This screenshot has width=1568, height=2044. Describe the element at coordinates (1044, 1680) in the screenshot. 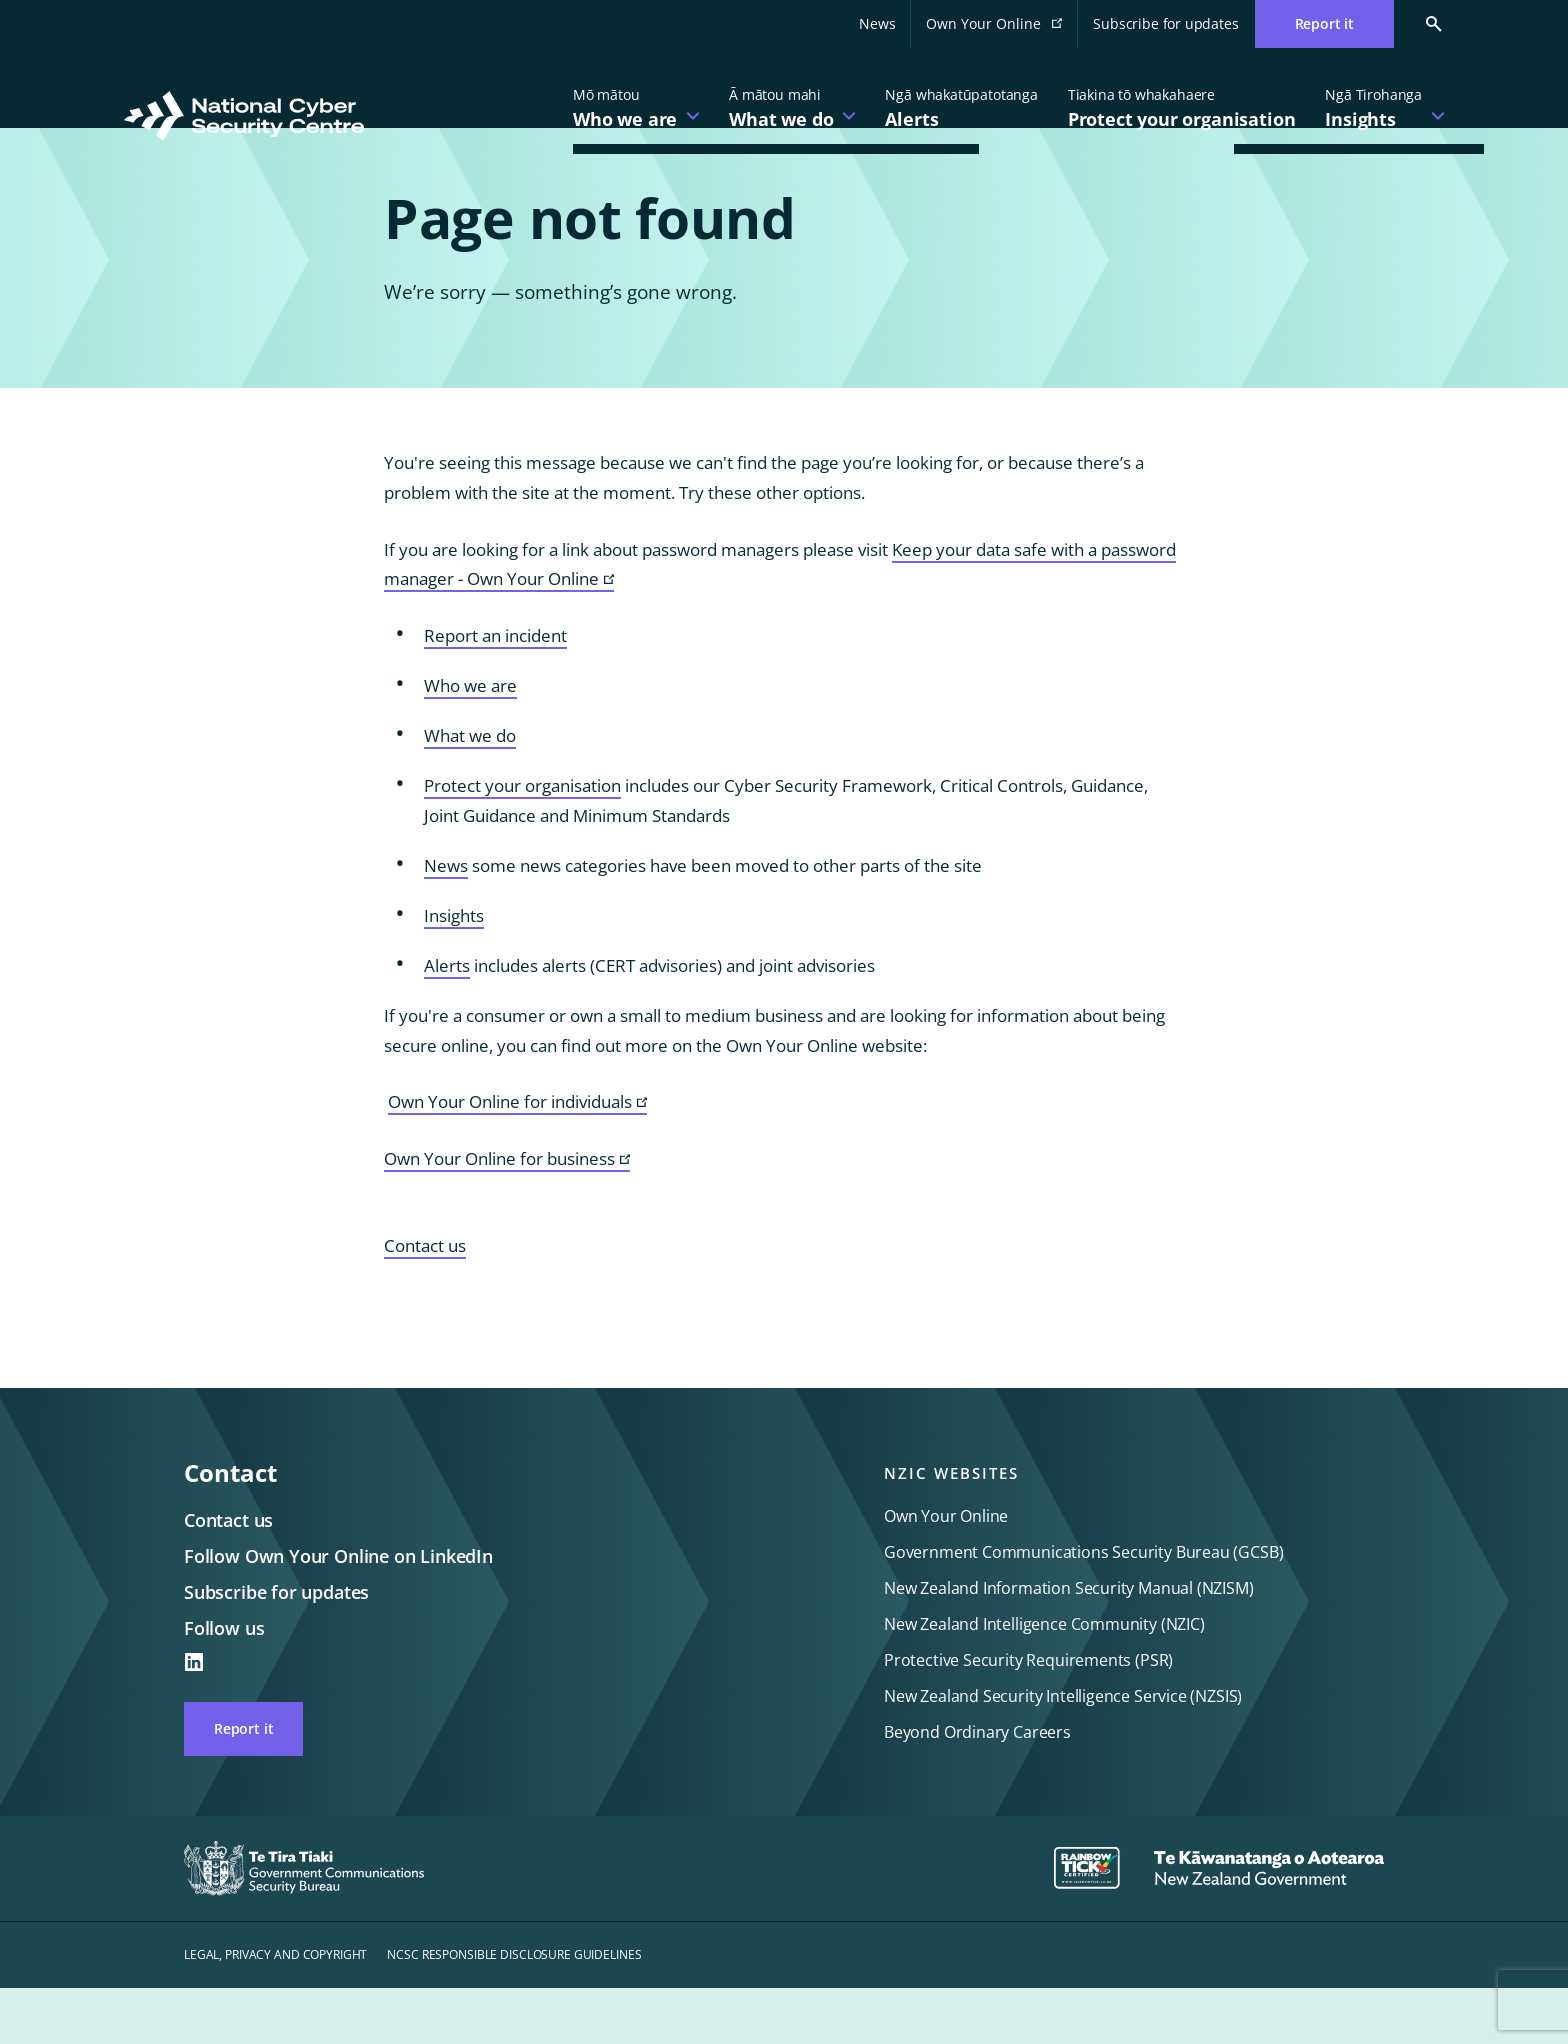

I see `New Zealand Intelligence Community (NZIC)` at that location.